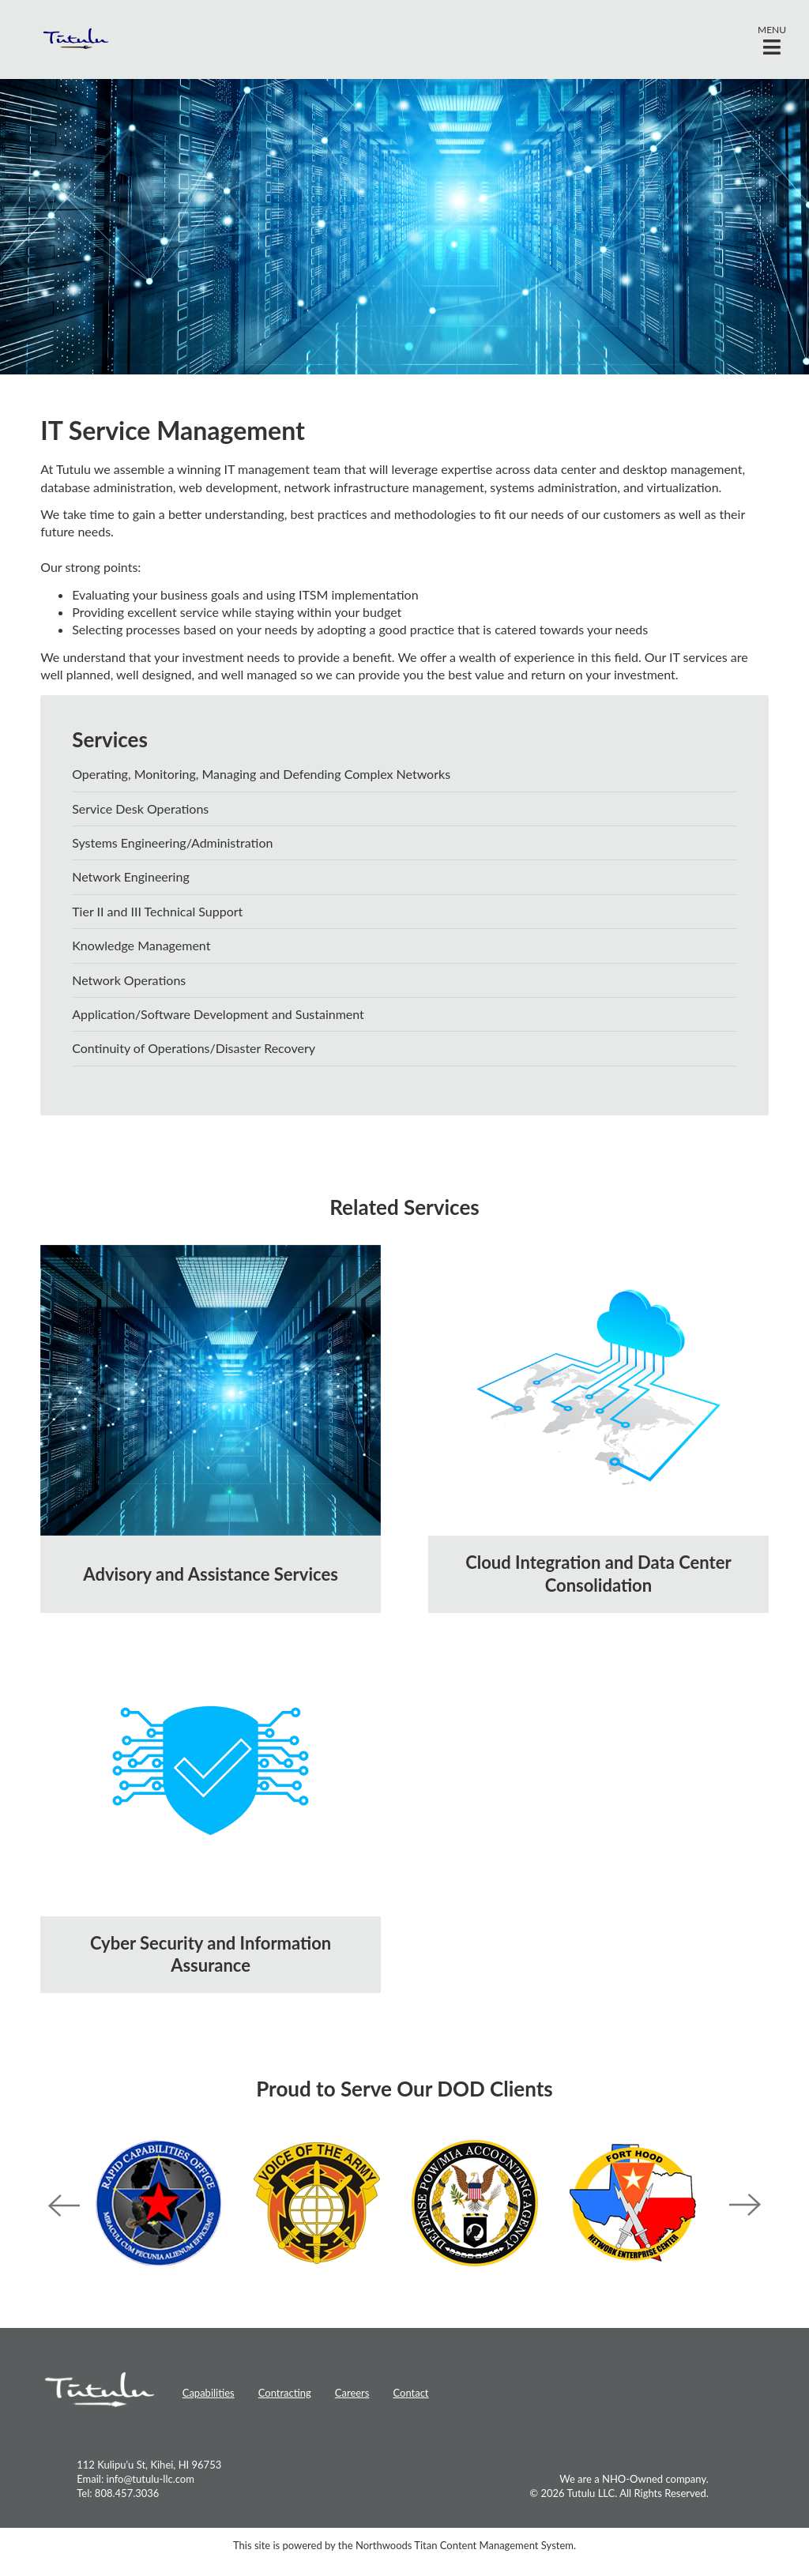  What do you see at coordinates (352, 2392) in the screenshot?
I see `Careers` at bounding box center [352, 2392].